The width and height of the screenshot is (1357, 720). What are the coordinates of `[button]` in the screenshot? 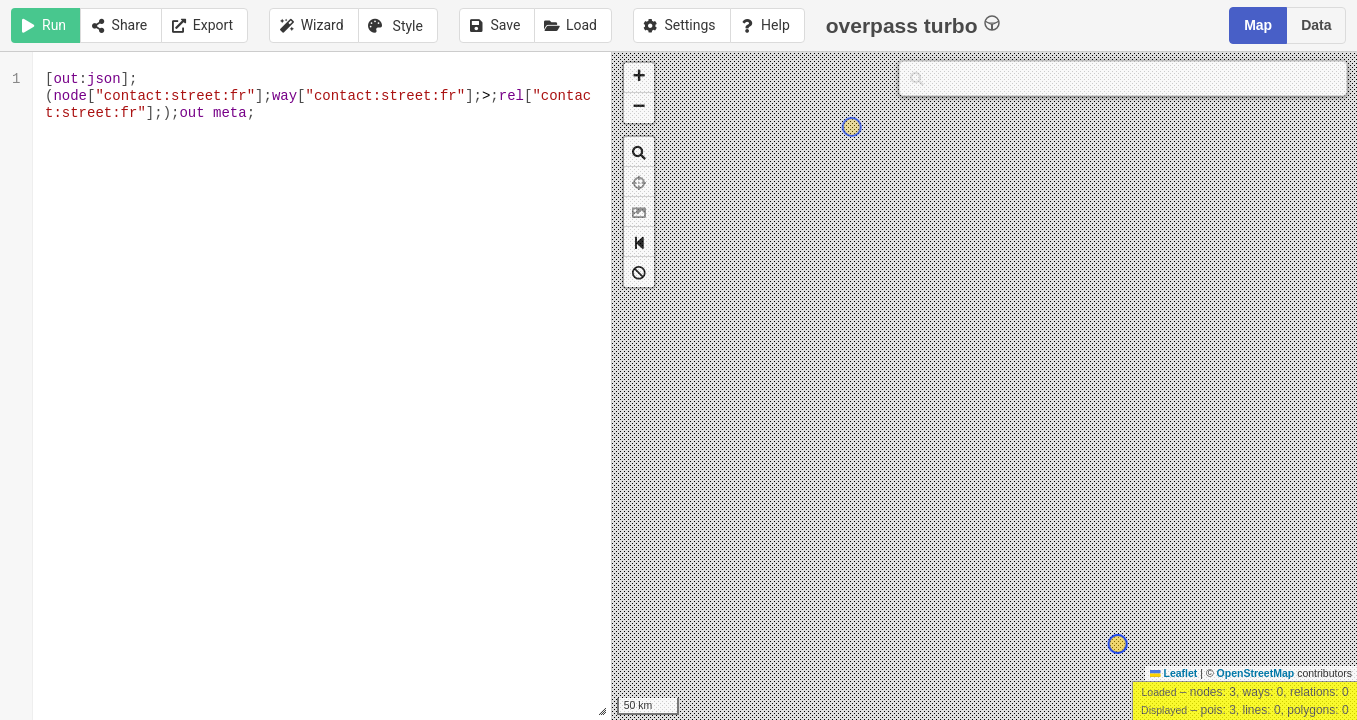 It's located at (639, 78).